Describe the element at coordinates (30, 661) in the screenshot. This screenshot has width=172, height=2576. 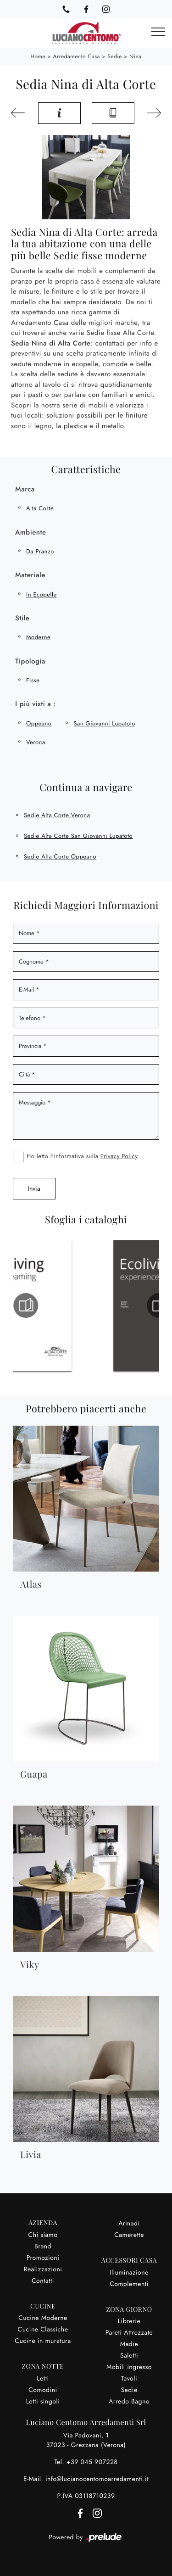
I see `Tipologia [button]` at that location.